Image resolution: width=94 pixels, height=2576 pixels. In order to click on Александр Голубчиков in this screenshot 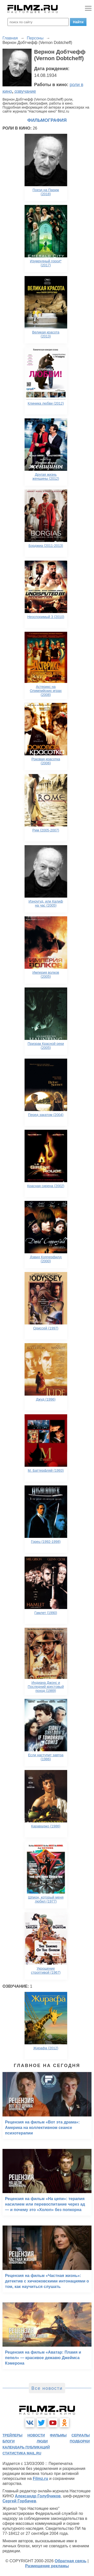, I will do `click(38, 2496)`.